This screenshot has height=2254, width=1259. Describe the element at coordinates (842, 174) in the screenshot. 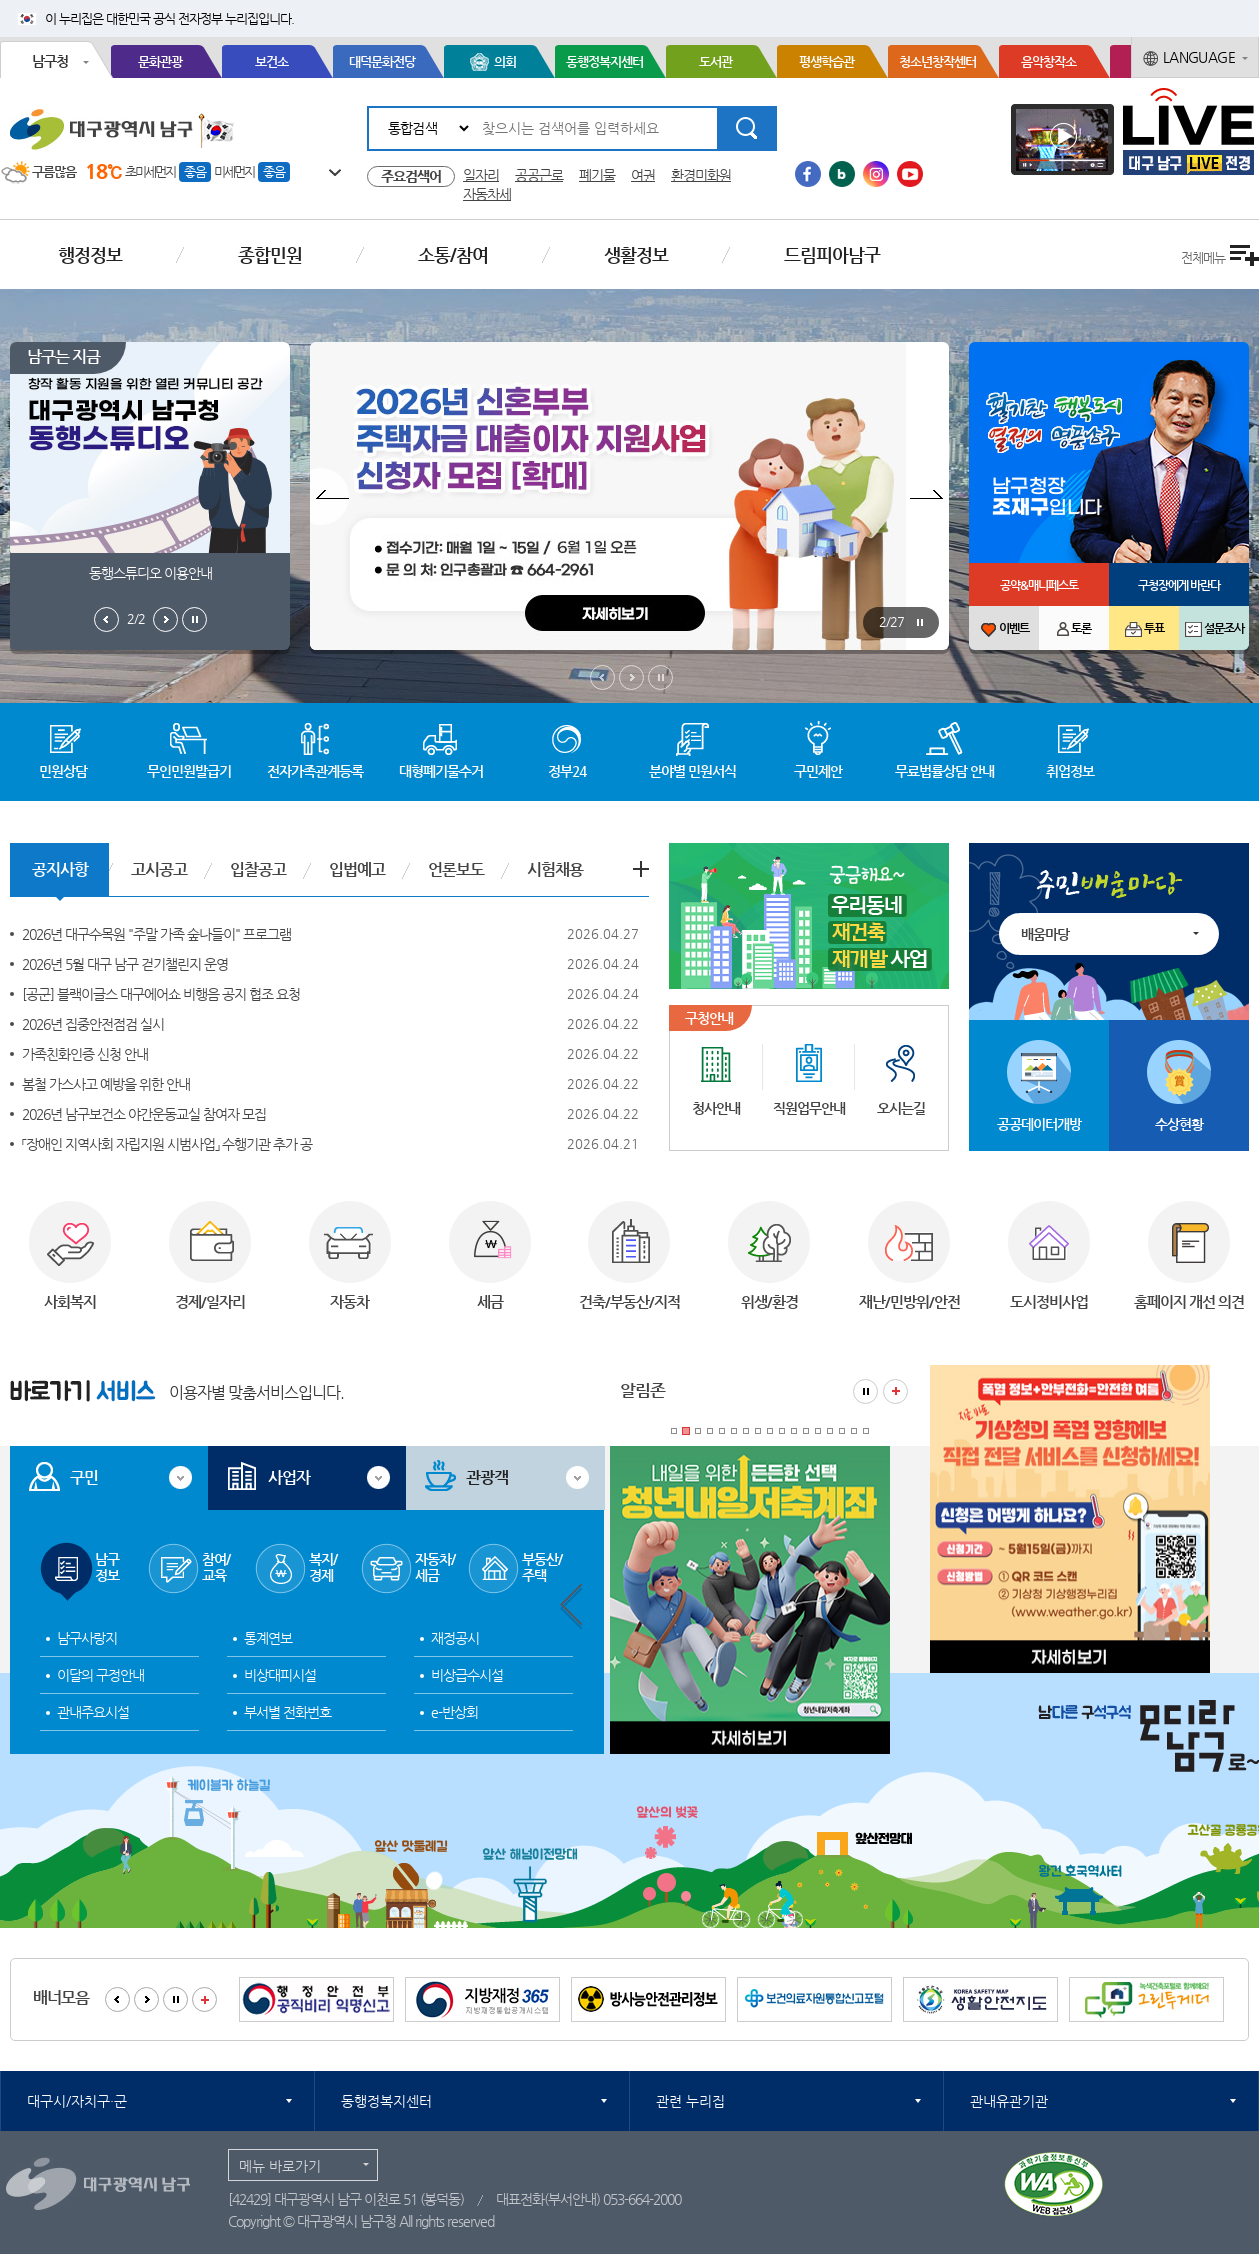

I see `블로그` at that location.